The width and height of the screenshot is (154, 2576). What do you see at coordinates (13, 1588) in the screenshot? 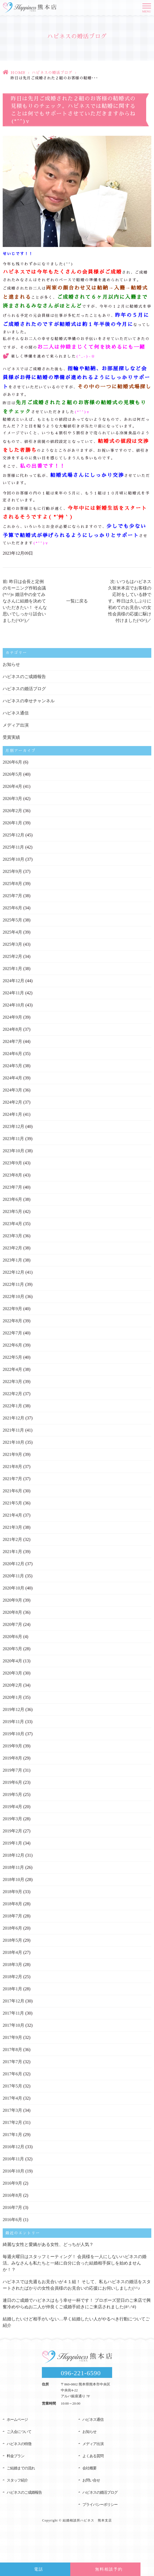
I see `2020年10月` at bounding box center [13, 1588].